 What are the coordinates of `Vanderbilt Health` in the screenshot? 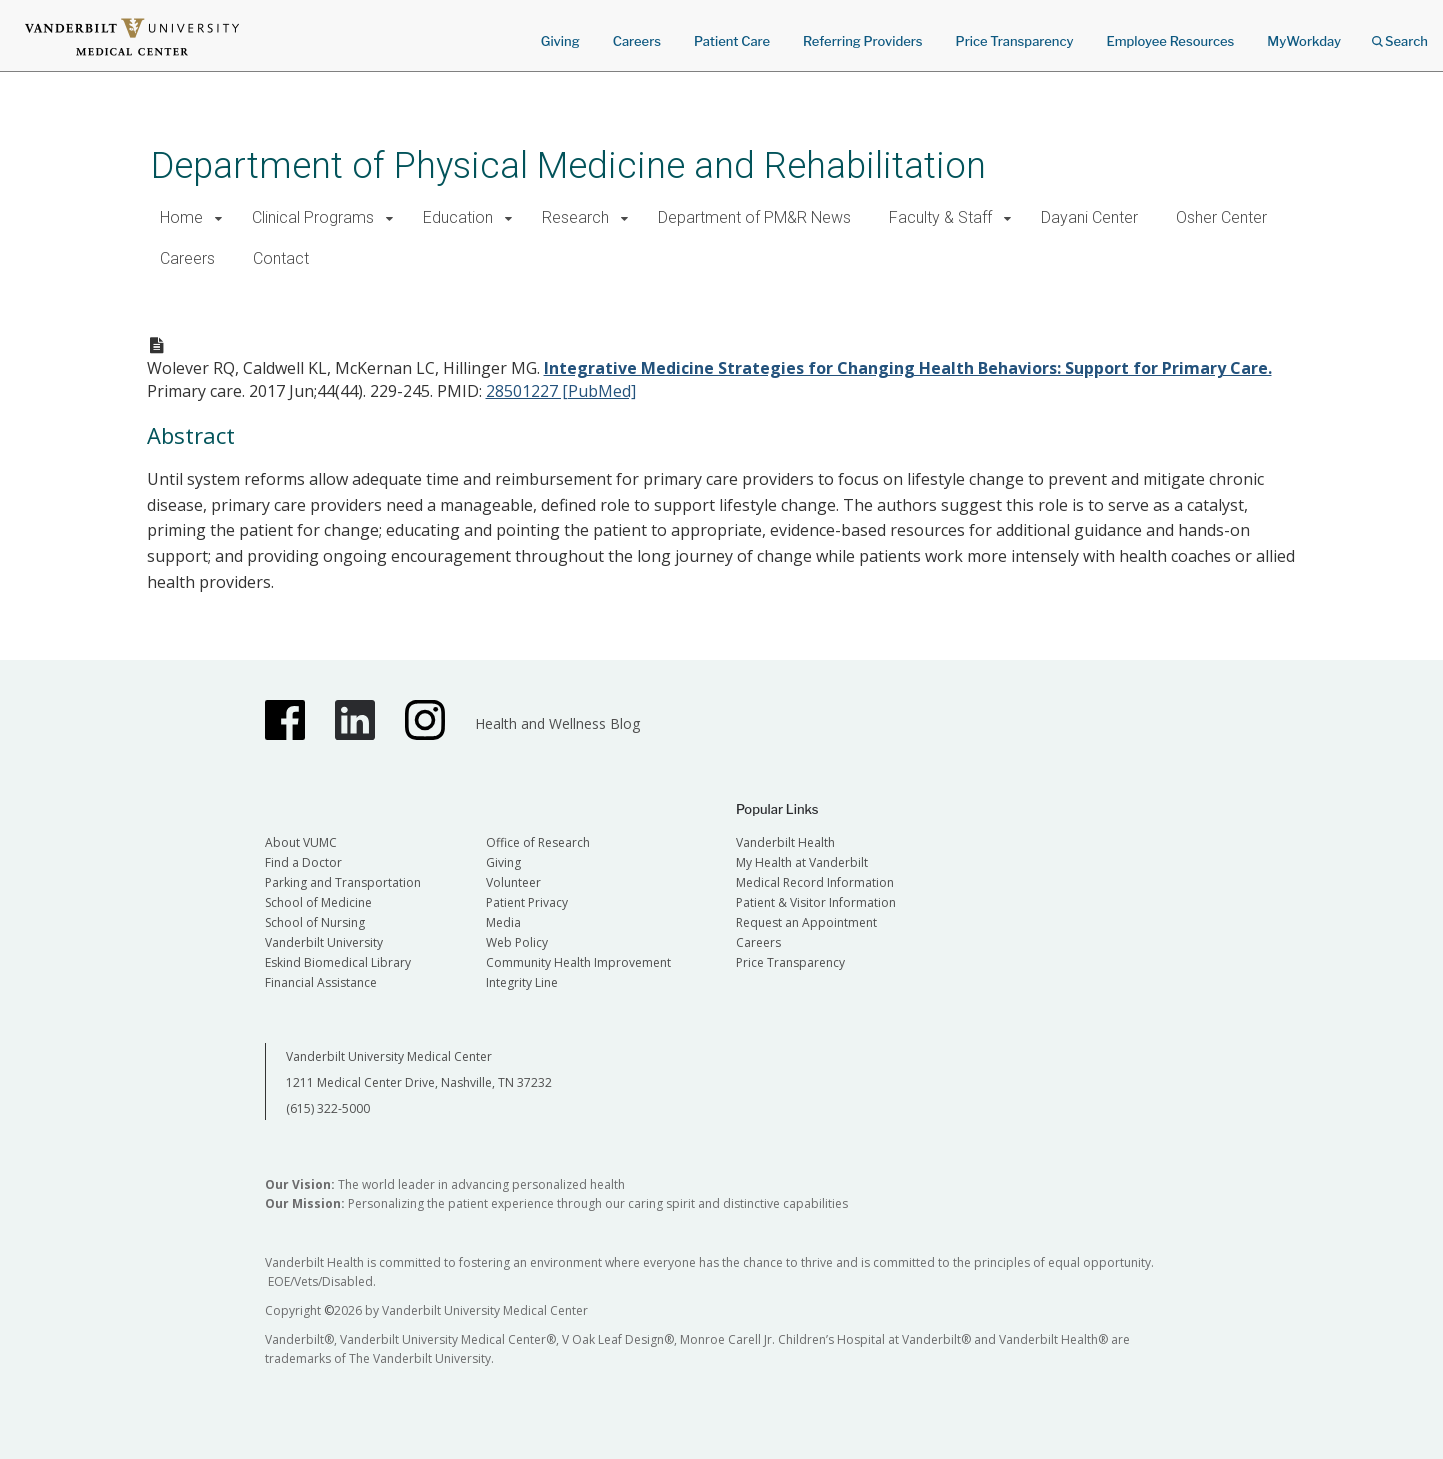 It's located at (785, 842).